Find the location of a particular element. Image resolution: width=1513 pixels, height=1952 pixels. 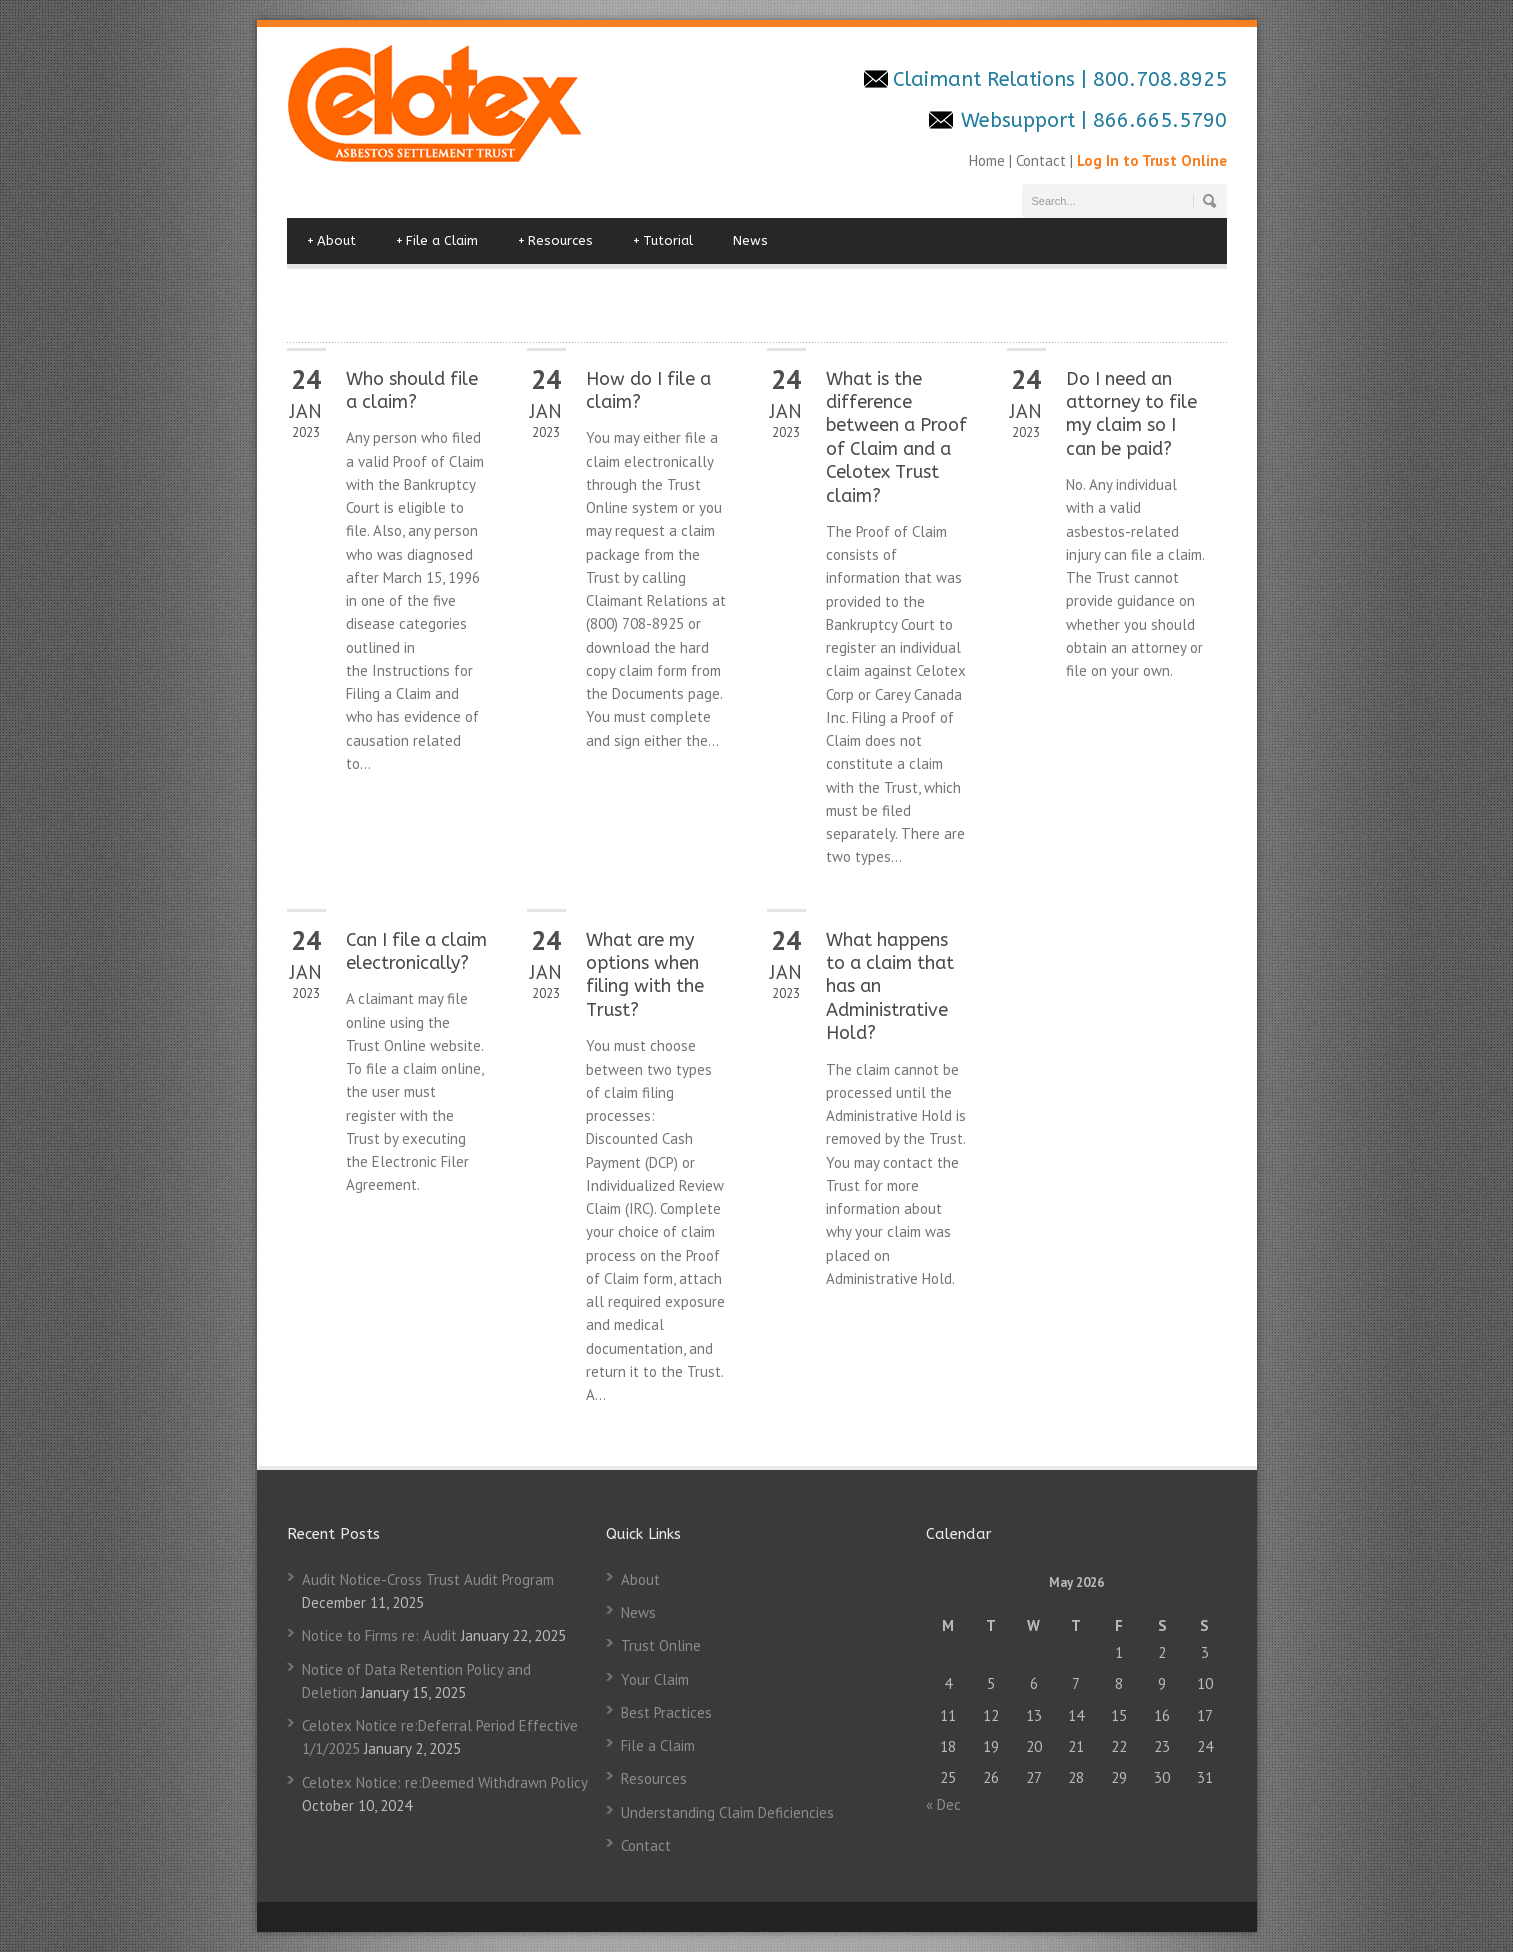

Who should file a claim? is located at coordinates (412, 390).